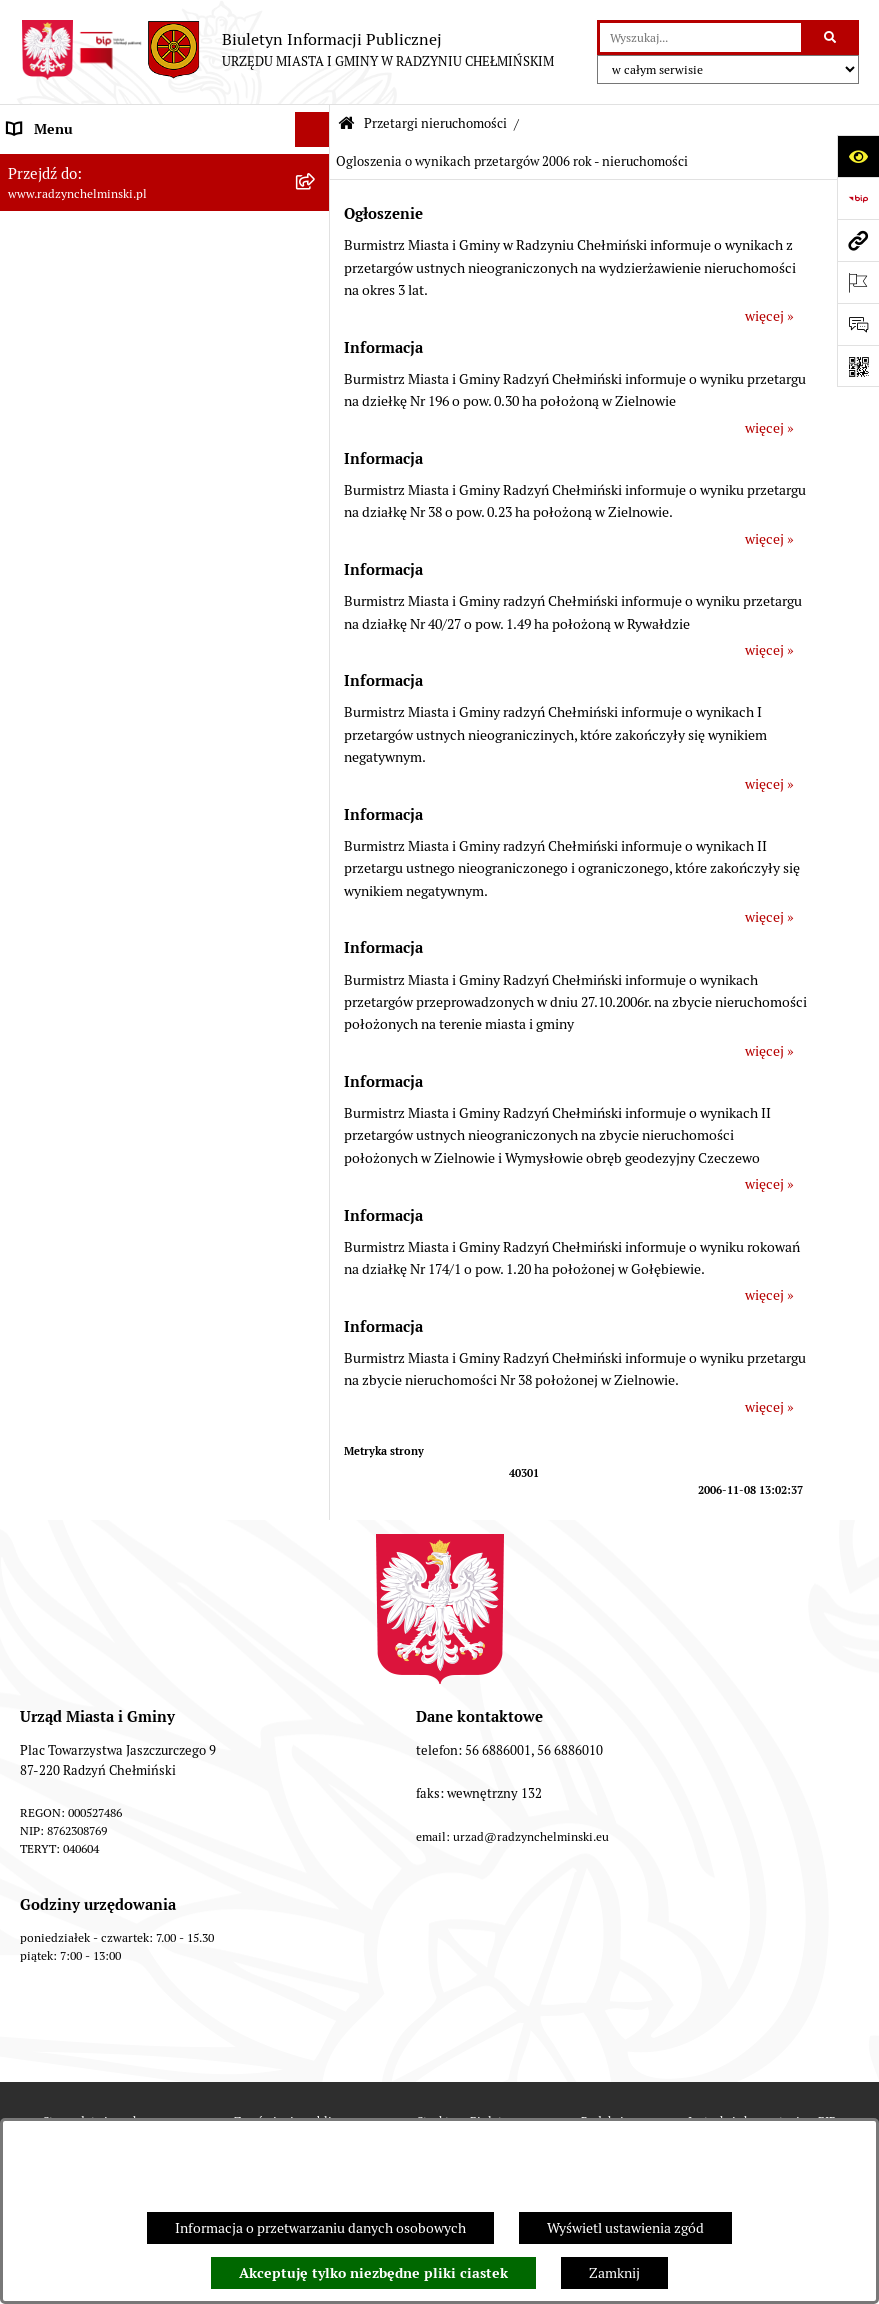 The width and height of the screenshot is (879, 2304). I want to click on Gospodarka przestrzenna [menuitem], so click(85, 1177).